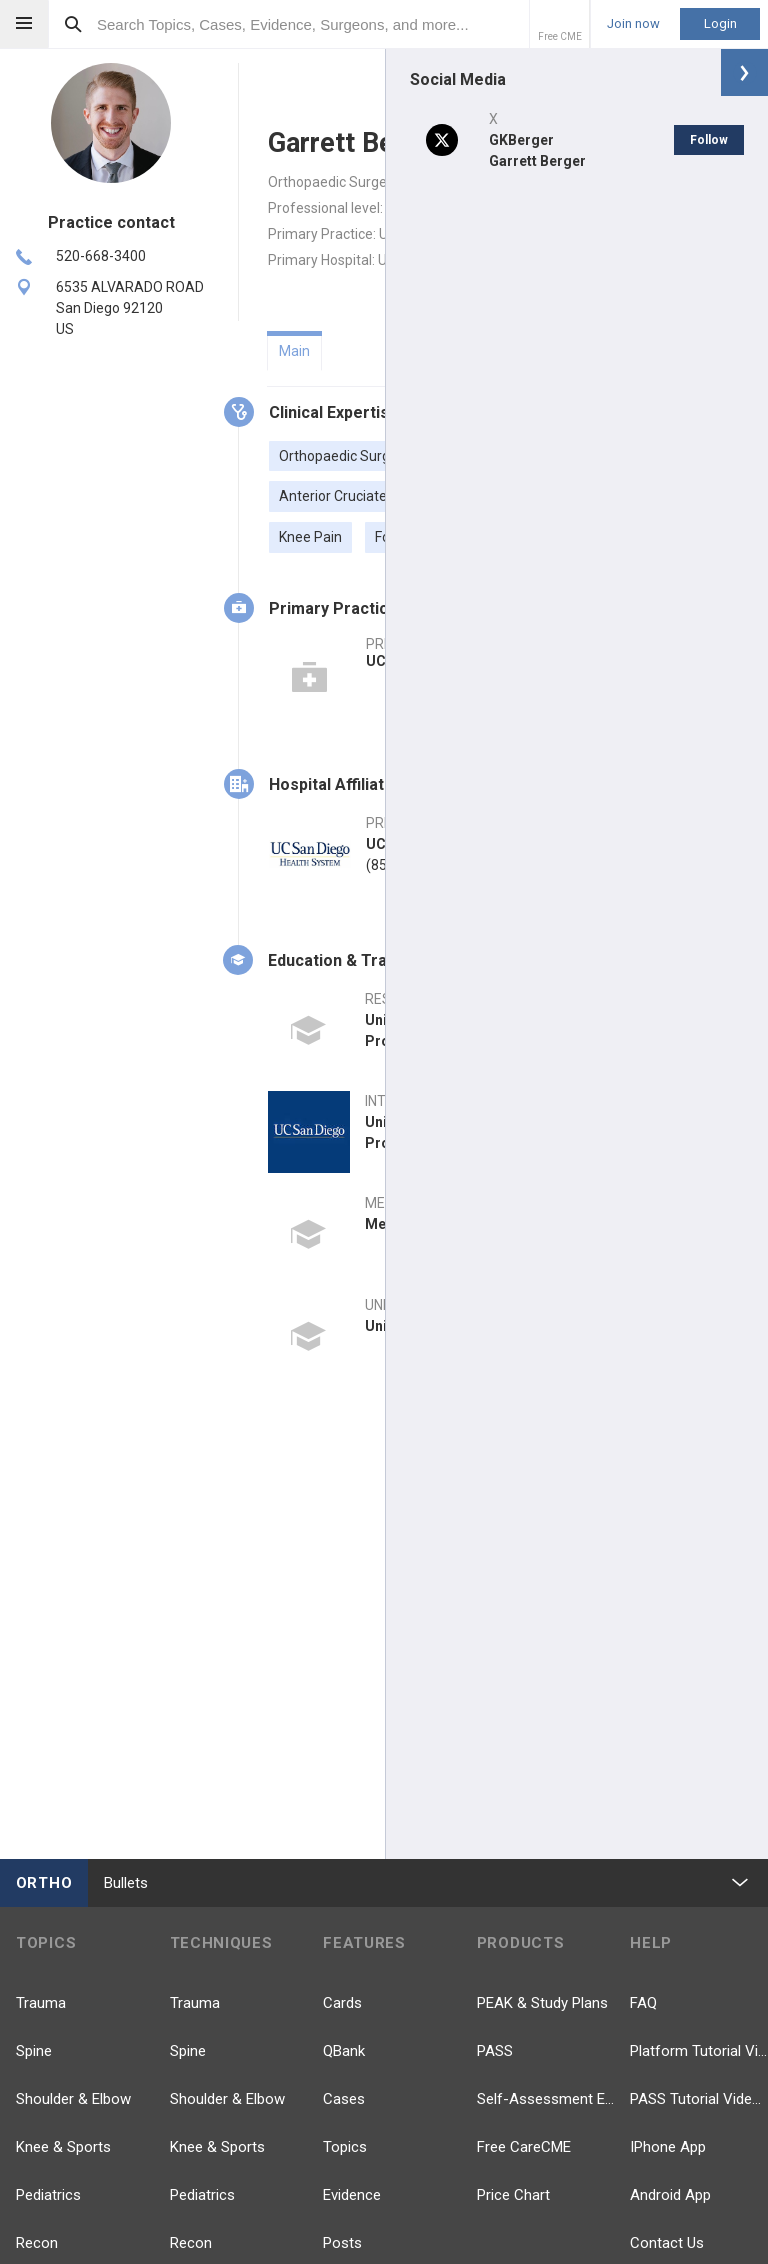  I want to click on Topics, so click(345, 2147).